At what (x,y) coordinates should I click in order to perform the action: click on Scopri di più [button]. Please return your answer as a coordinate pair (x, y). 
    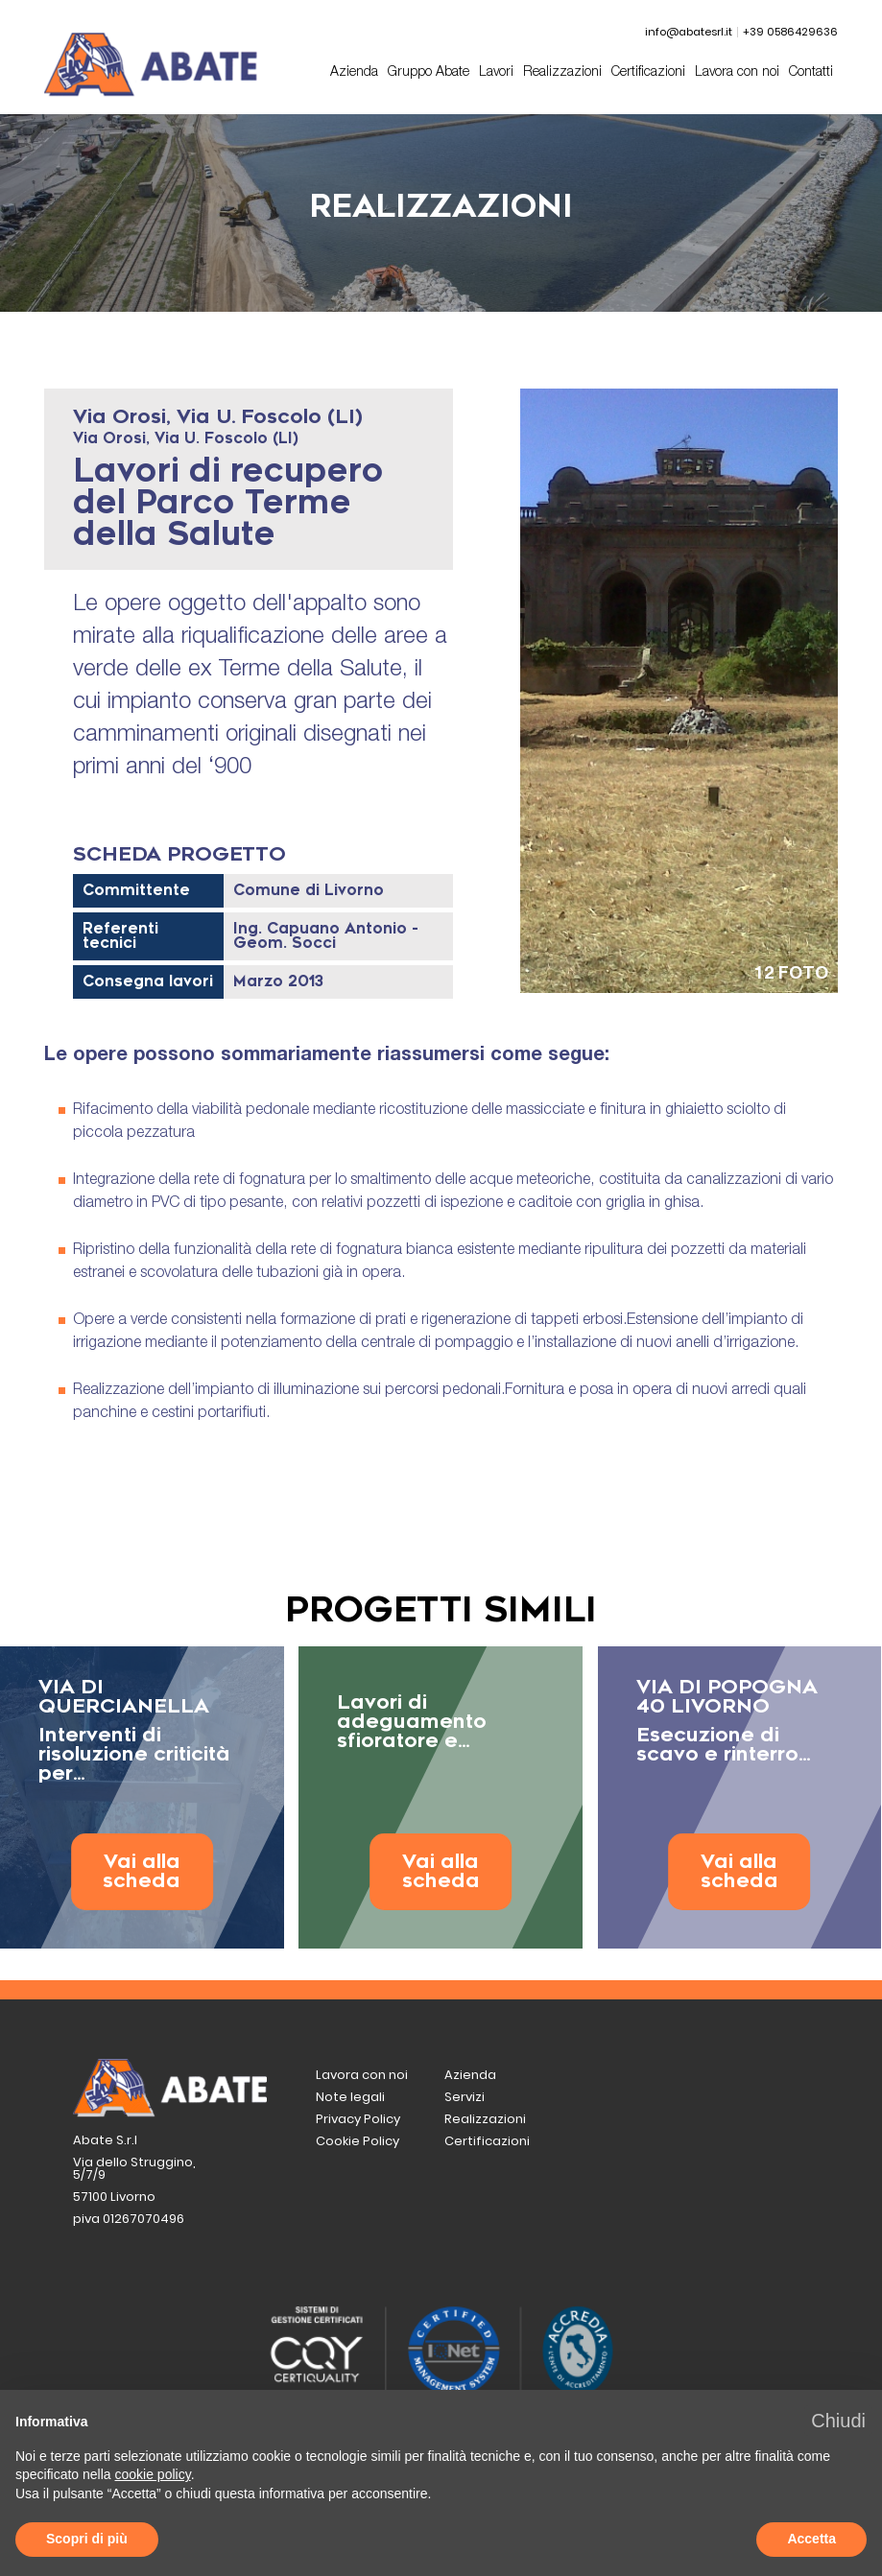
    Looking at the image, I should click on (87, 2538).